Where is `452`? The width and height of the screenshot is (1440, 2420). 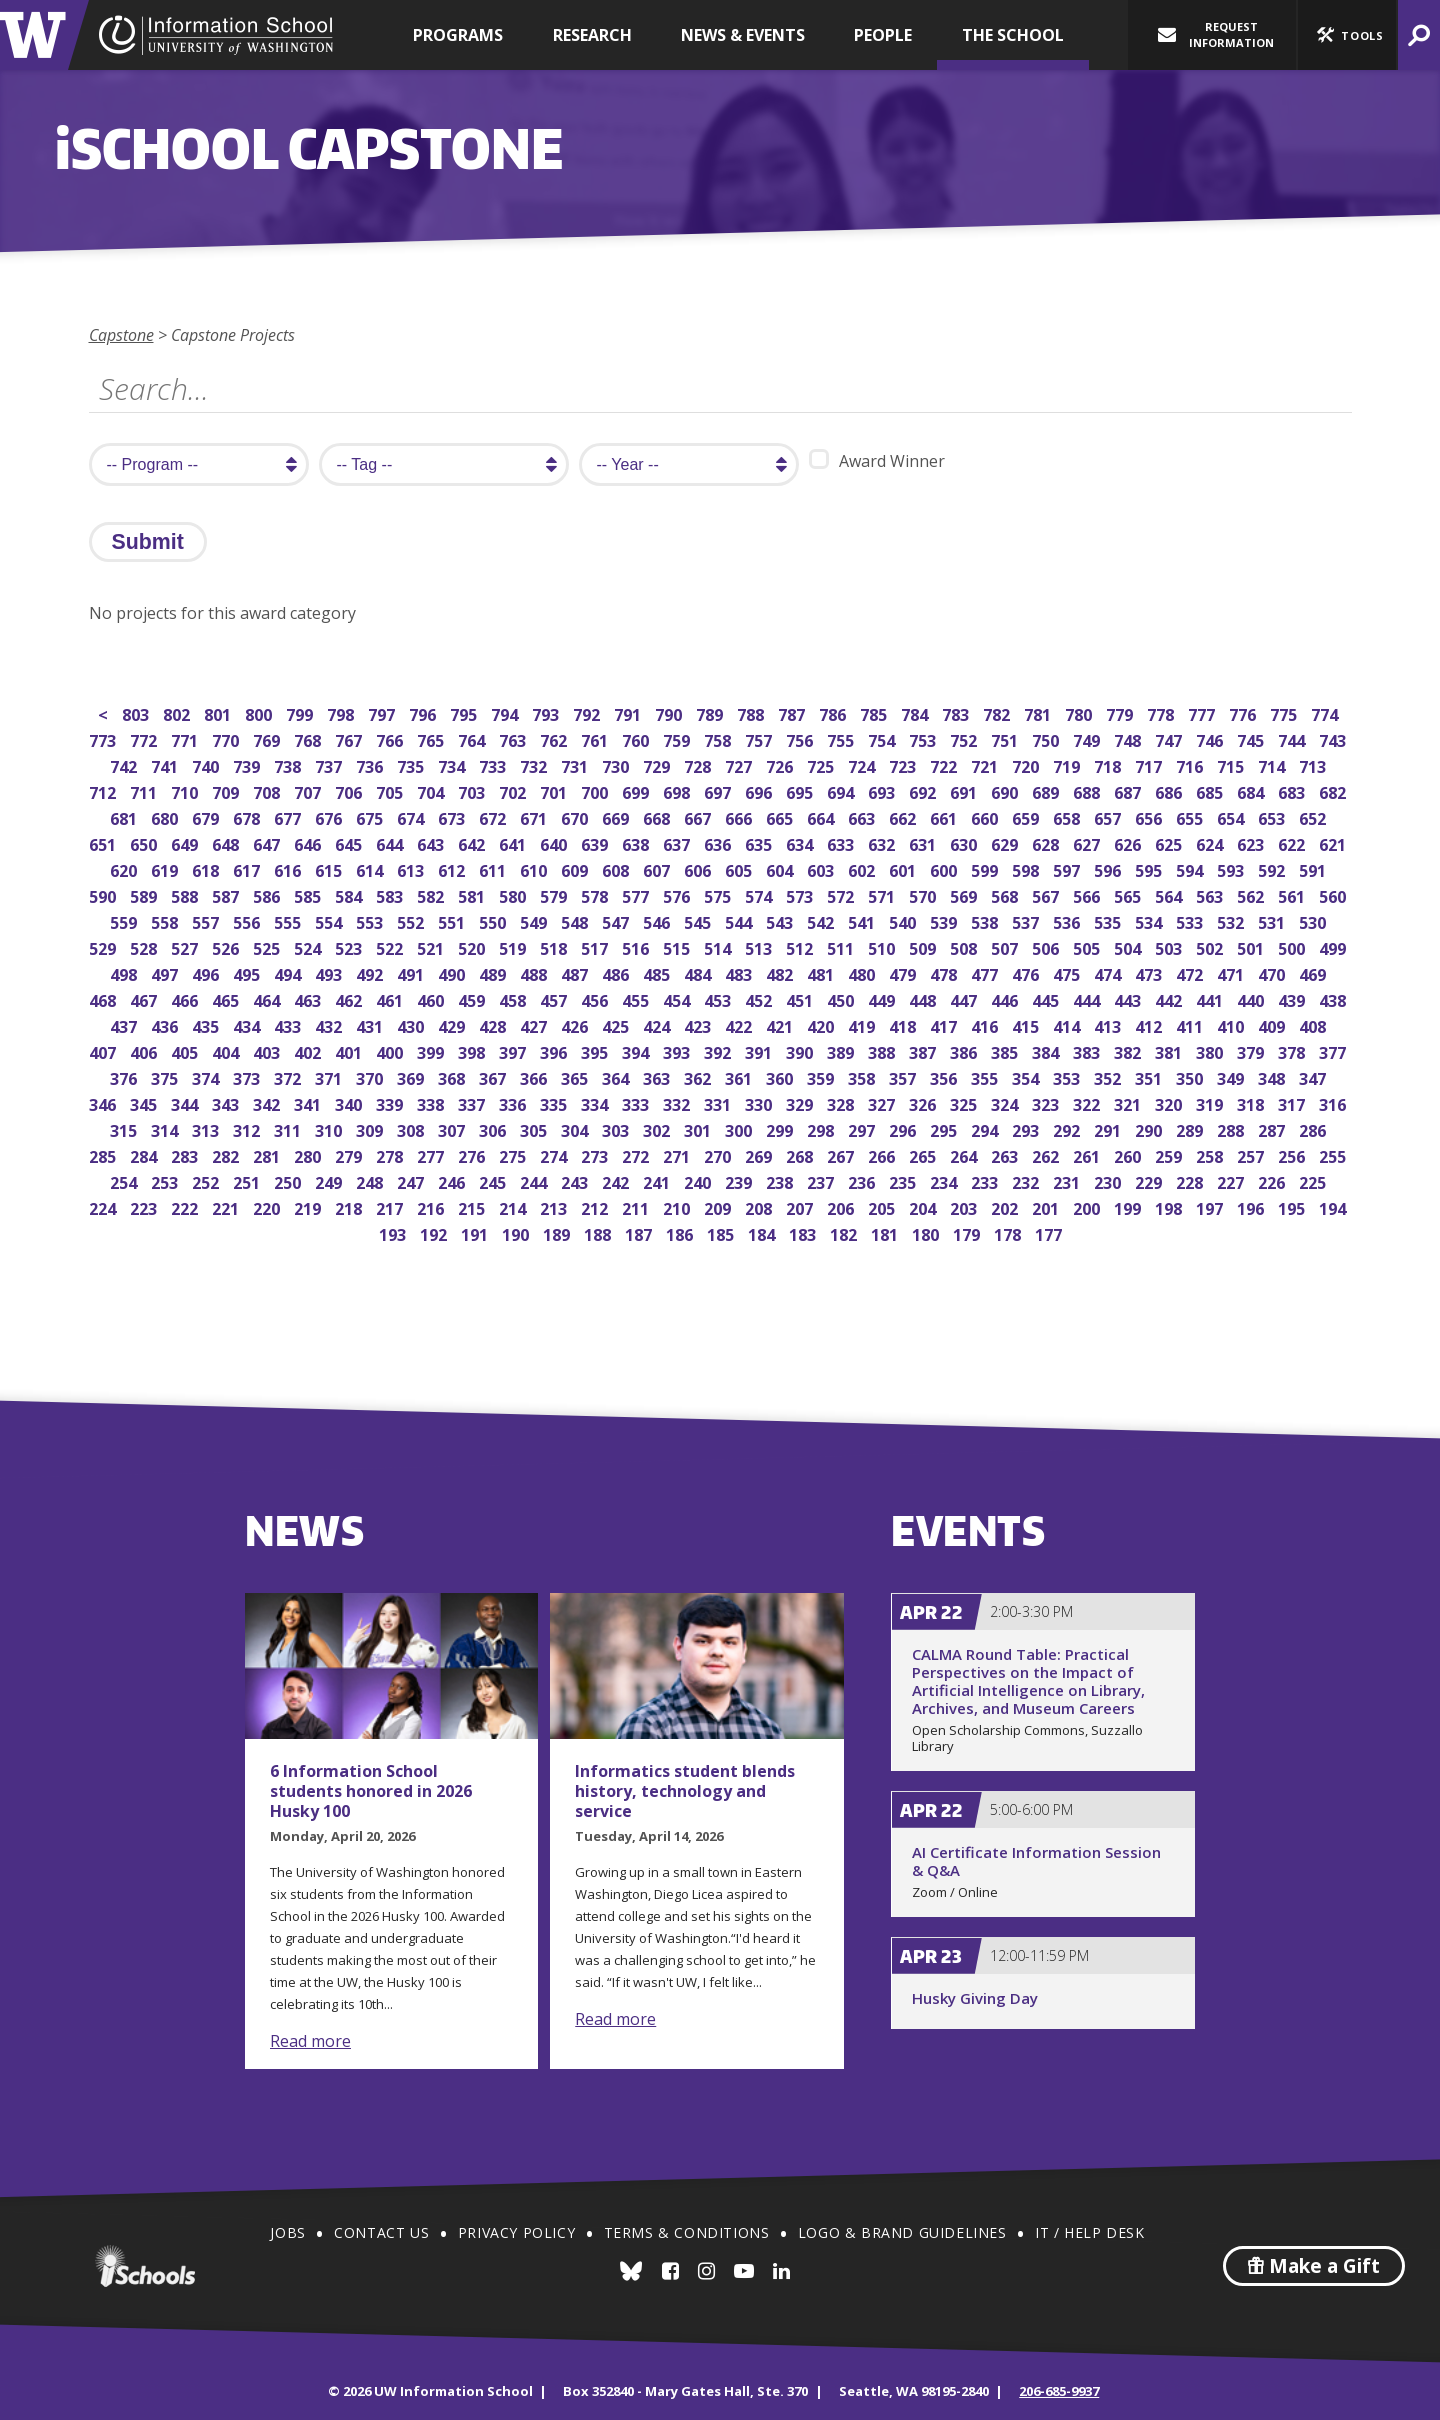
452 is located at coordinates (760, 998).